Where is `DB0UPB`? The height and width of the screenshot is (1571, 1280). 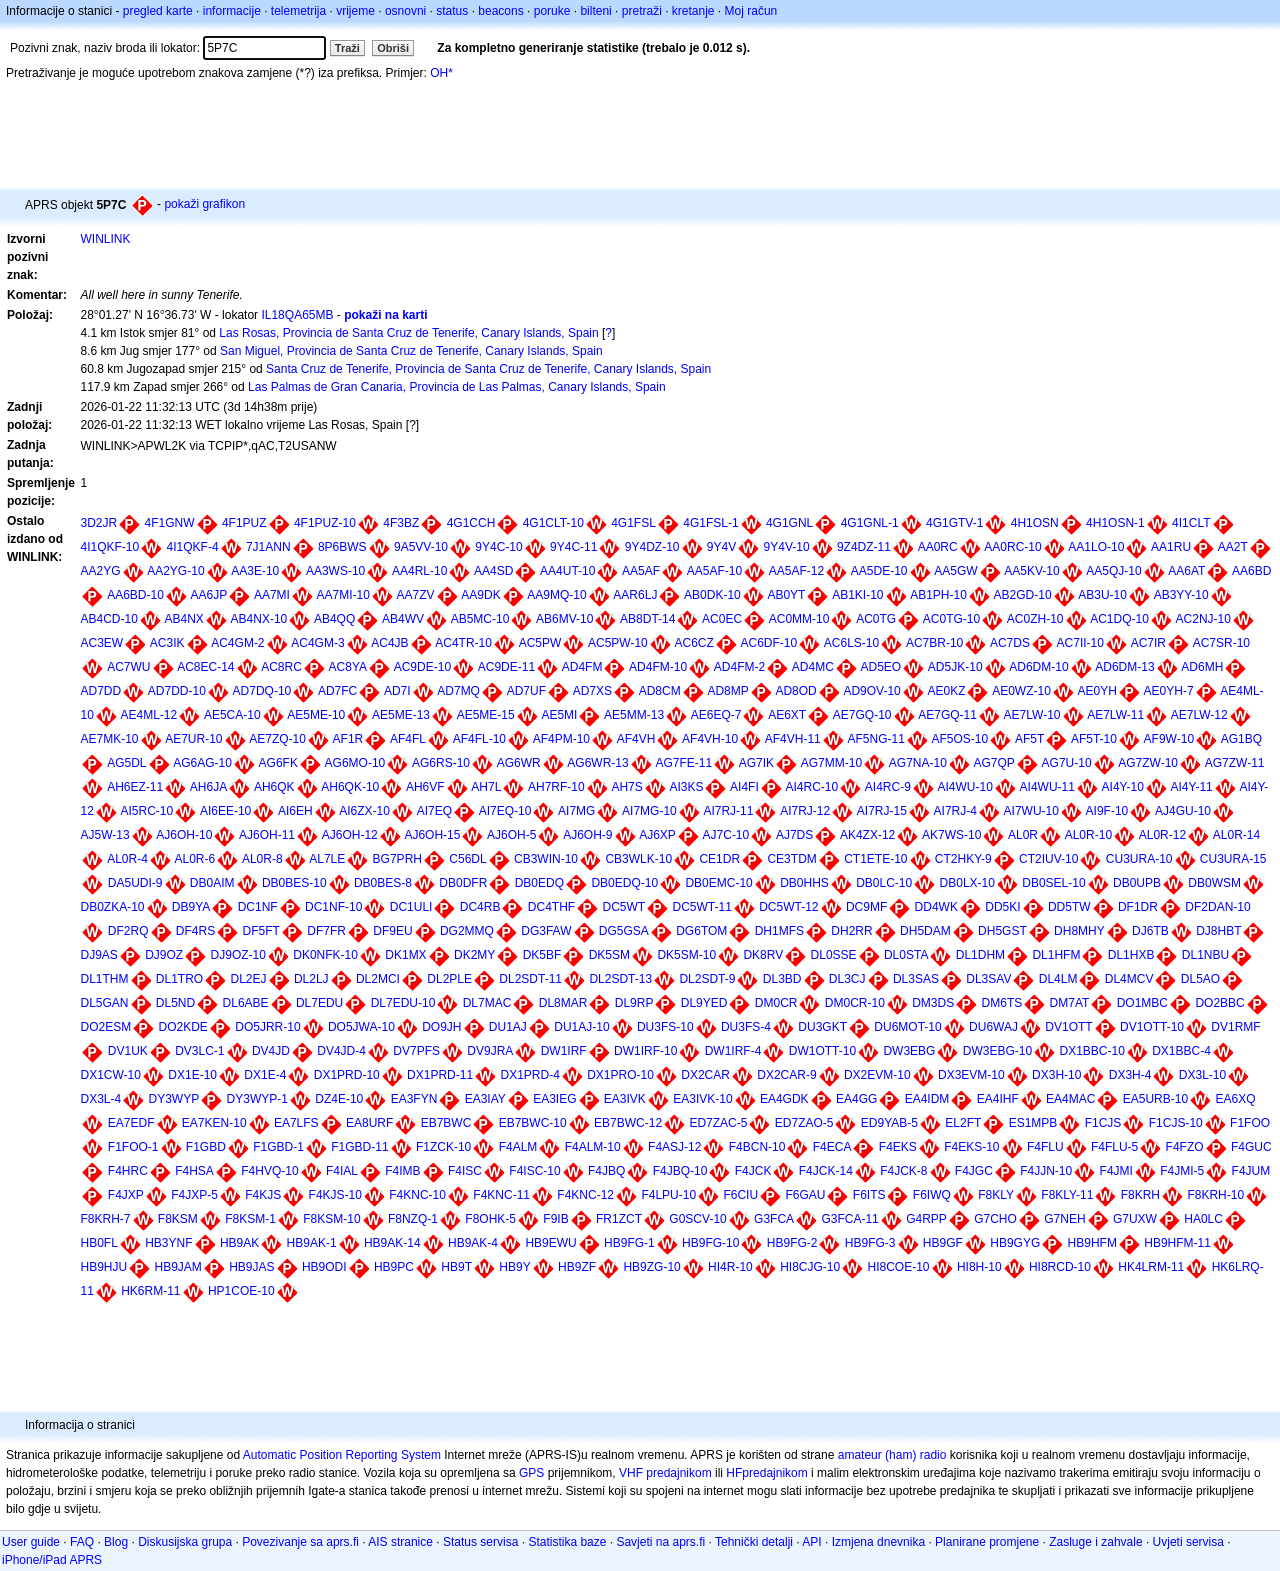
DB0UPB is located at coordinates (1137, 883).